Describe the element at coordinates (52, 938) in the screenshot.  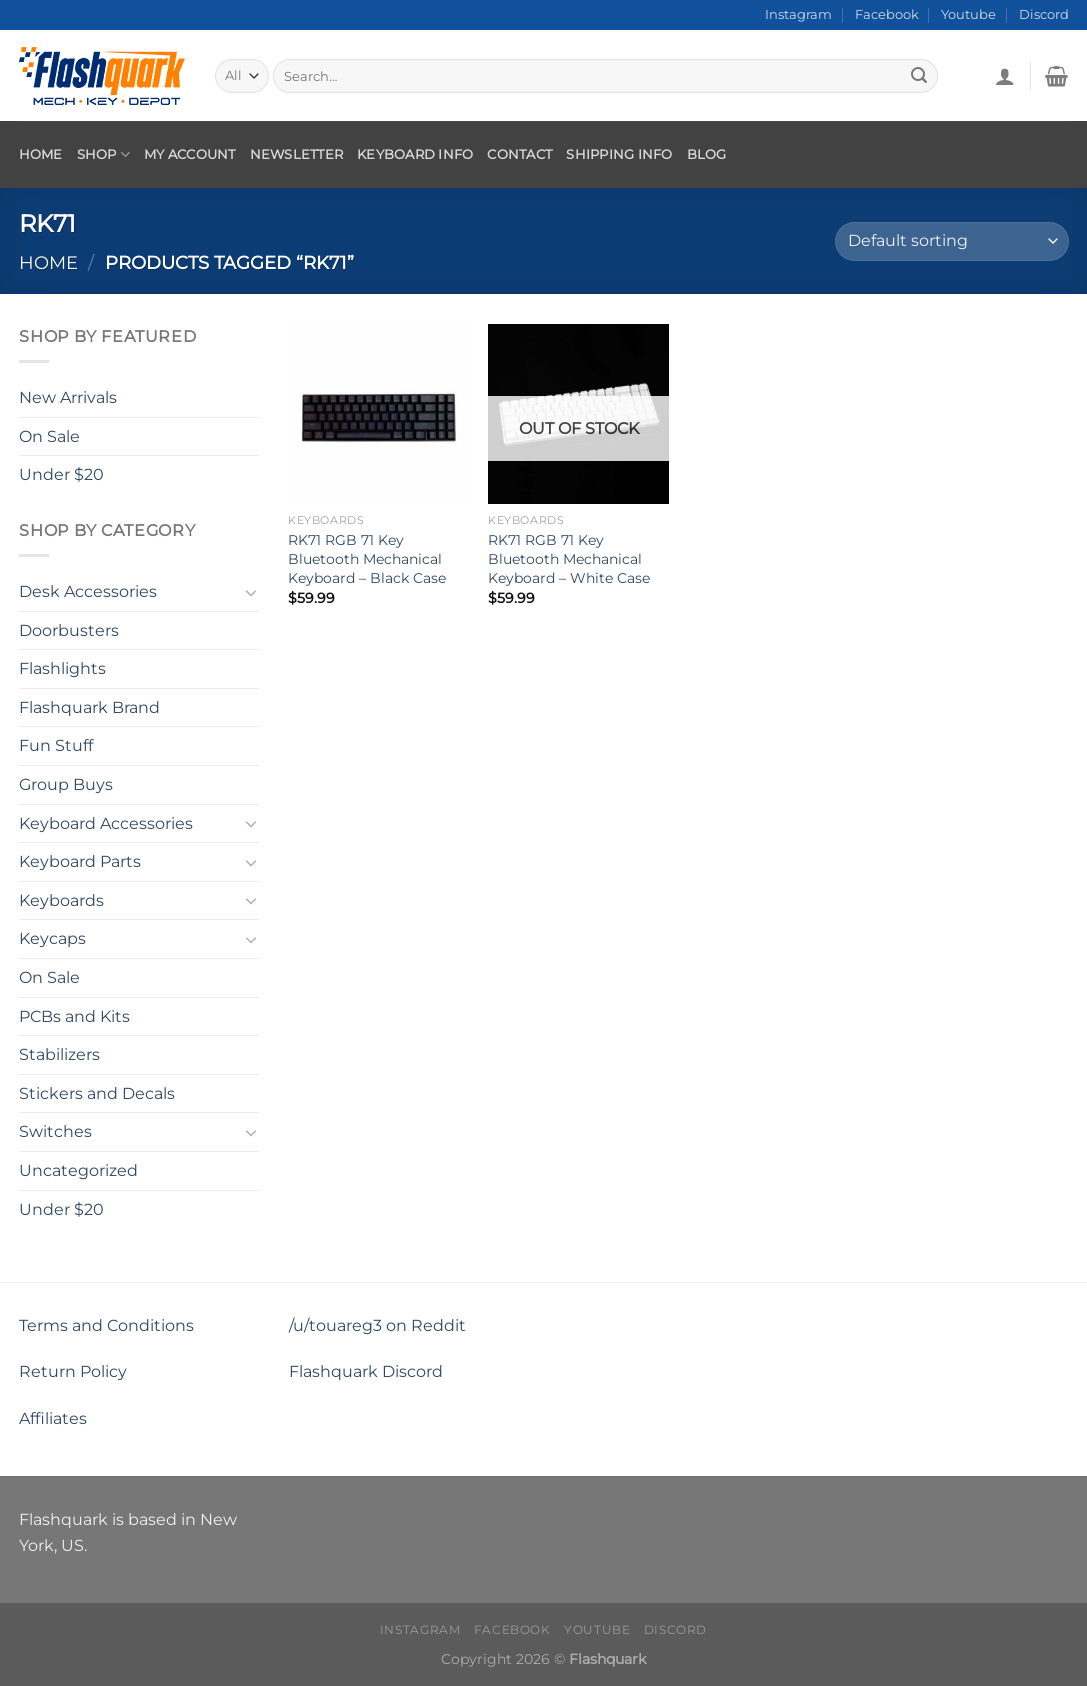
I see `Keycaps` at that location.